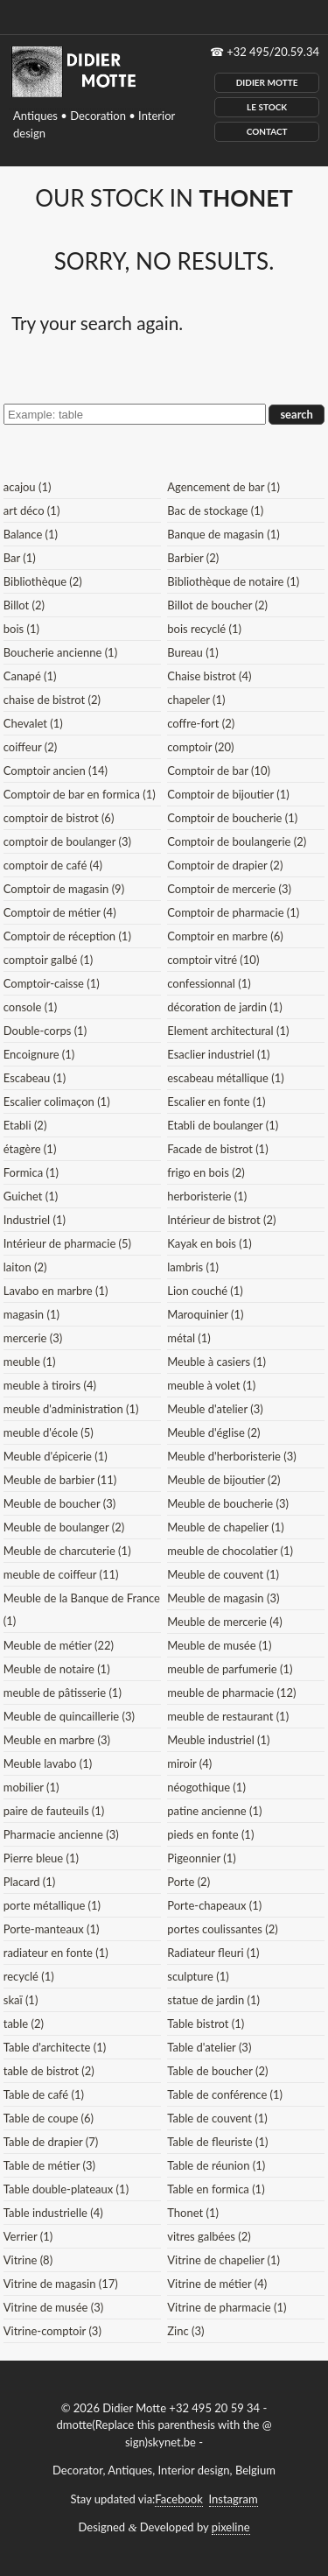 This screenshot has width=328, height=2576. Describe the element at coordinates (23, 2023) in the screenshot. I see `table (2)` at that location.